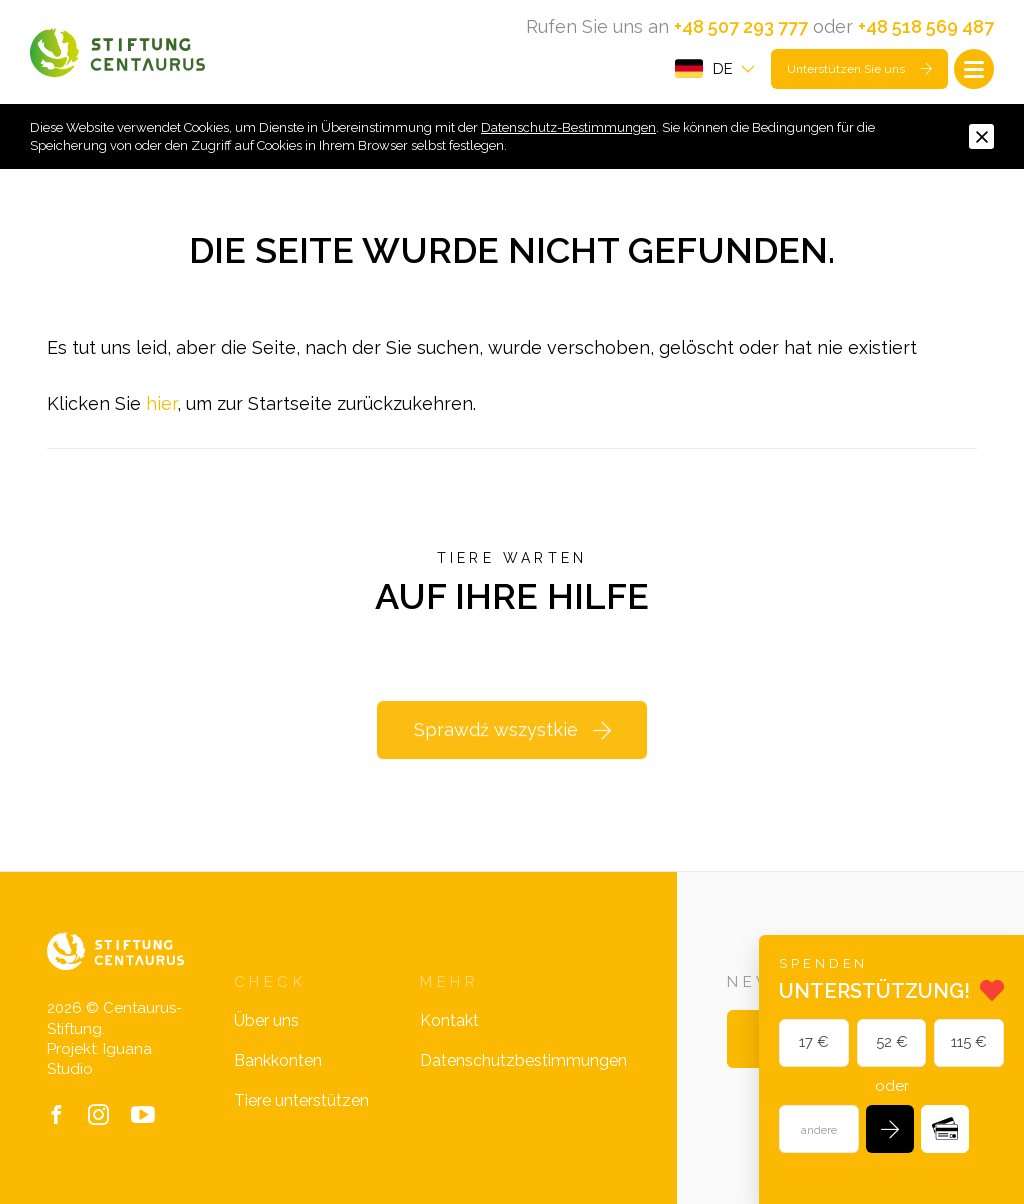 Image resolution: width=1024 pixels, height=1204 pixels. Describe the element at coordinates (523, 1060) in the screenshot. I see `Datenschutzbestimmungen` at that location.